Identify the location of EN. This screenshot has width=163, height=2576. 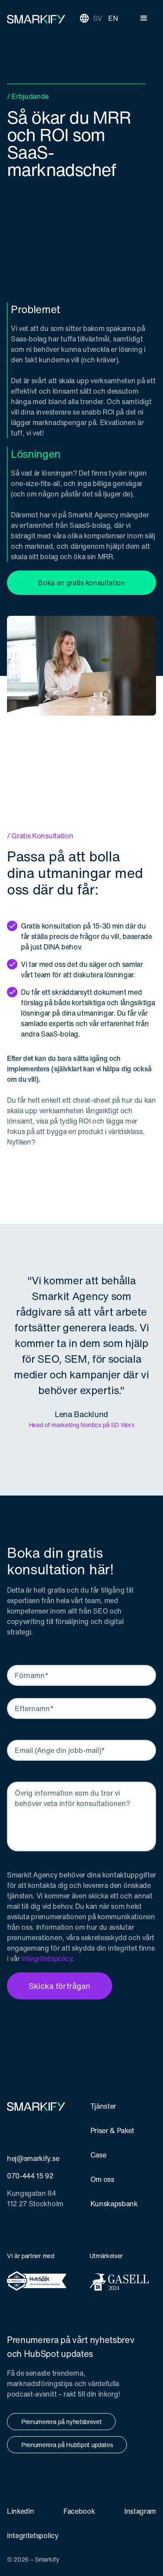
(113, 18).